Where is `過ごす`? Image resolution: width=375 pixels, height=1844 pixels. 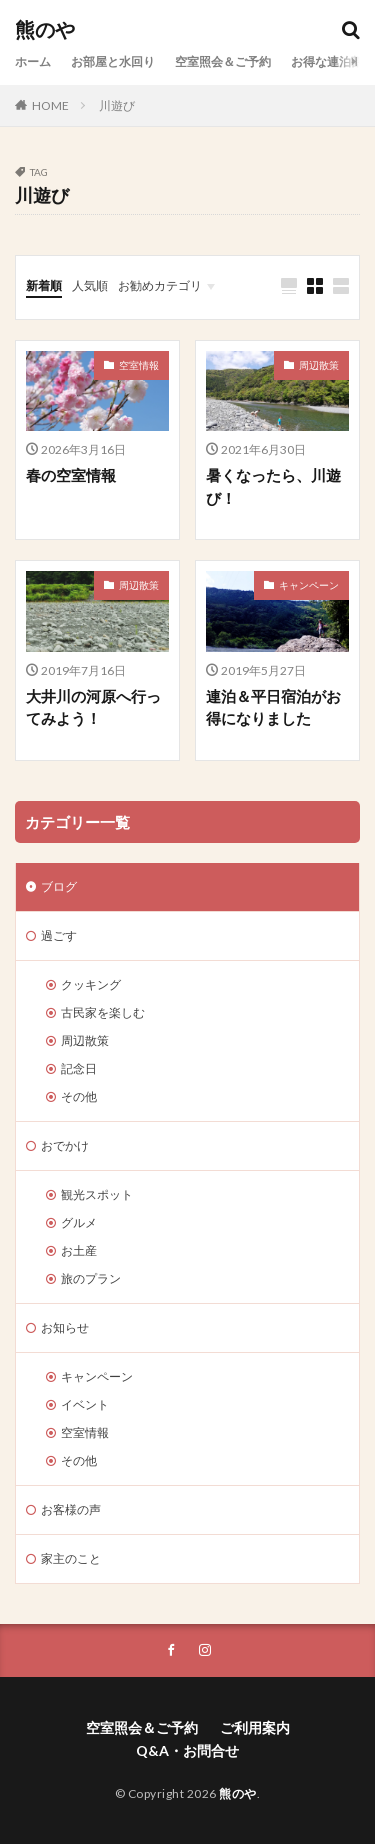
過ごす is located at coordinates (59, 935).